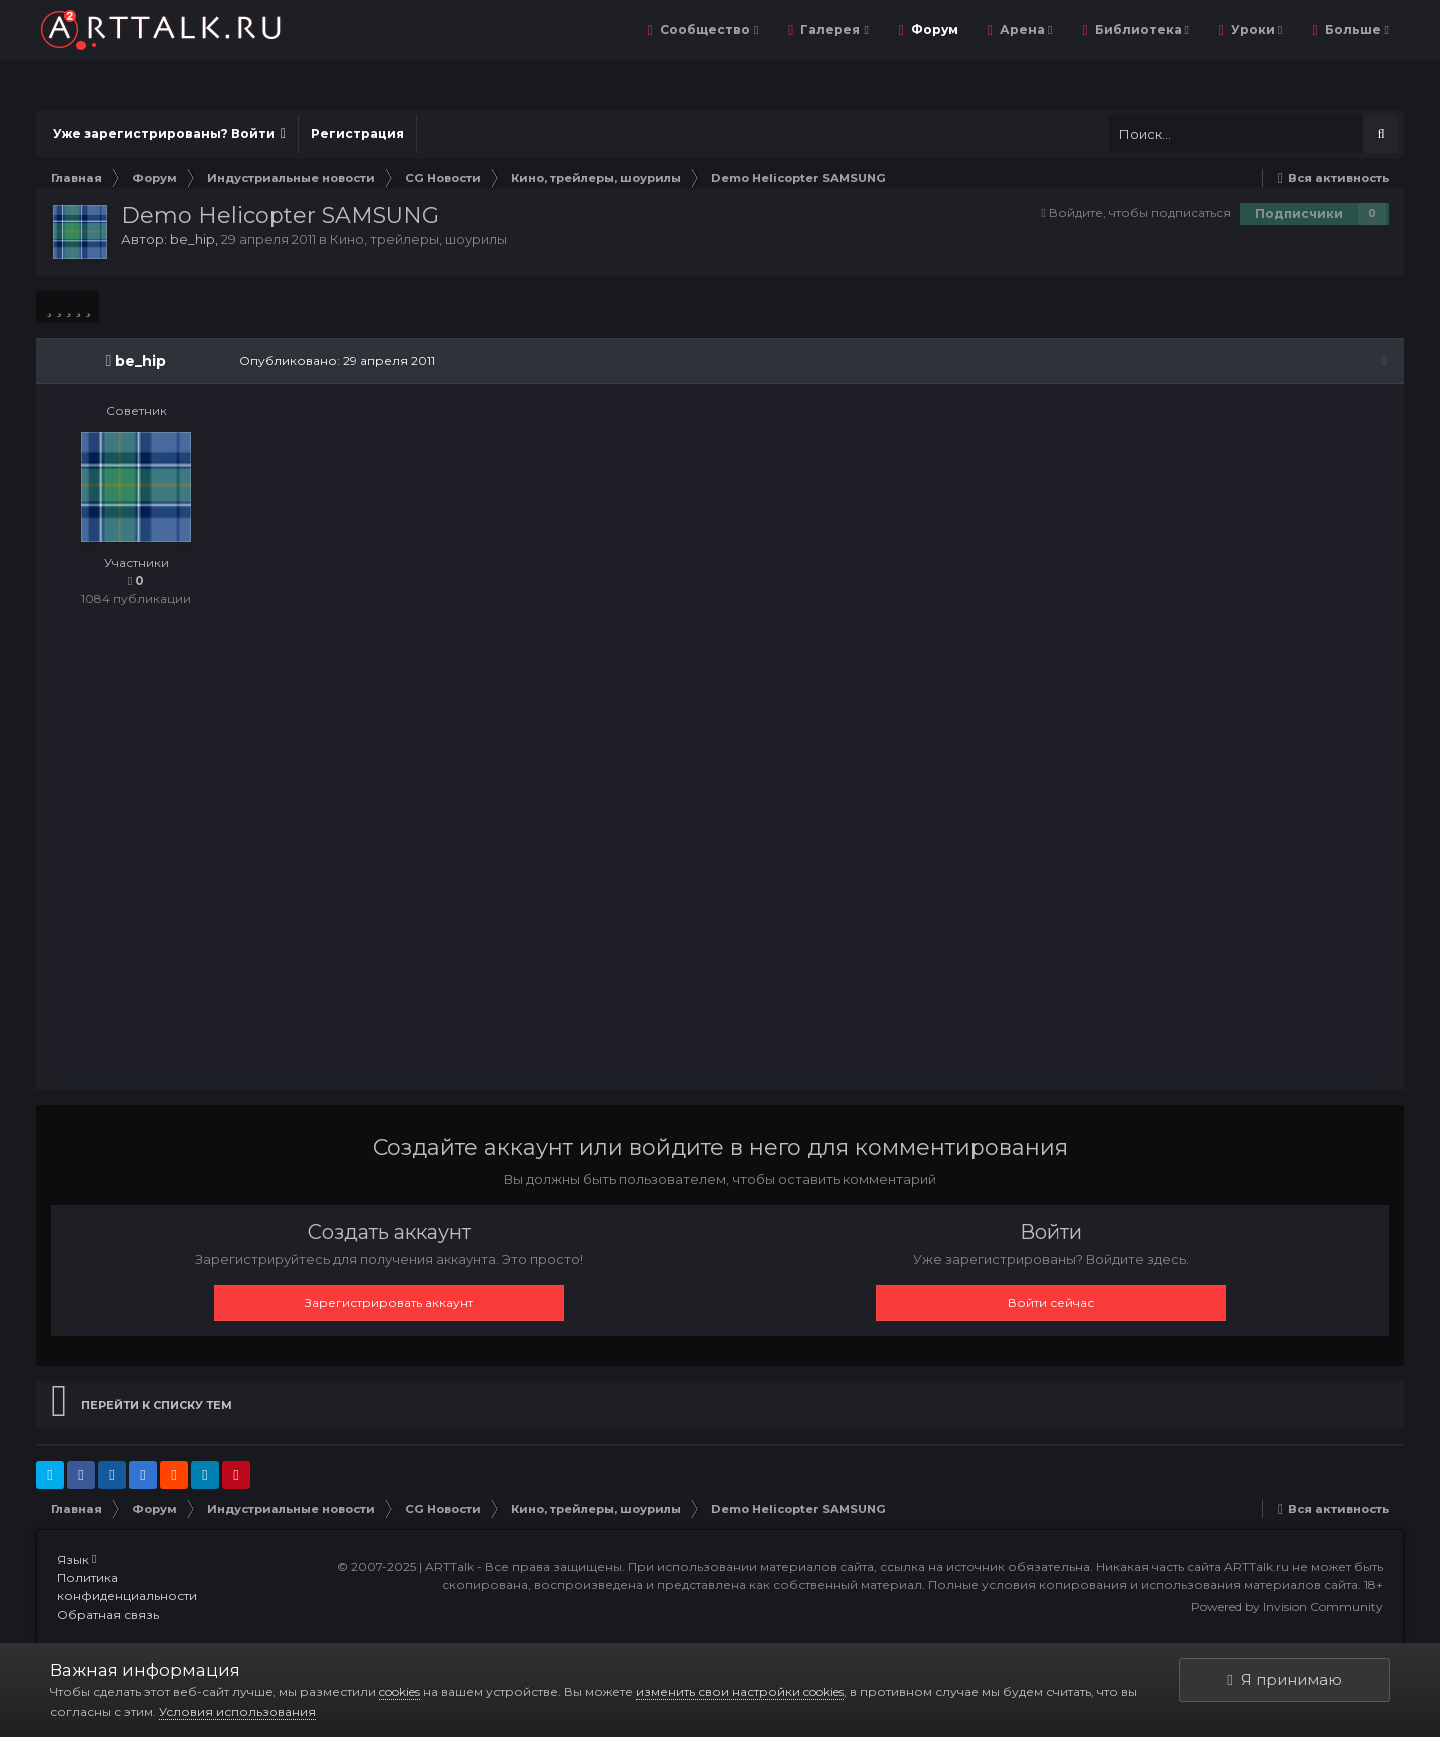  I want to click on Арена, so click(1024, 29).